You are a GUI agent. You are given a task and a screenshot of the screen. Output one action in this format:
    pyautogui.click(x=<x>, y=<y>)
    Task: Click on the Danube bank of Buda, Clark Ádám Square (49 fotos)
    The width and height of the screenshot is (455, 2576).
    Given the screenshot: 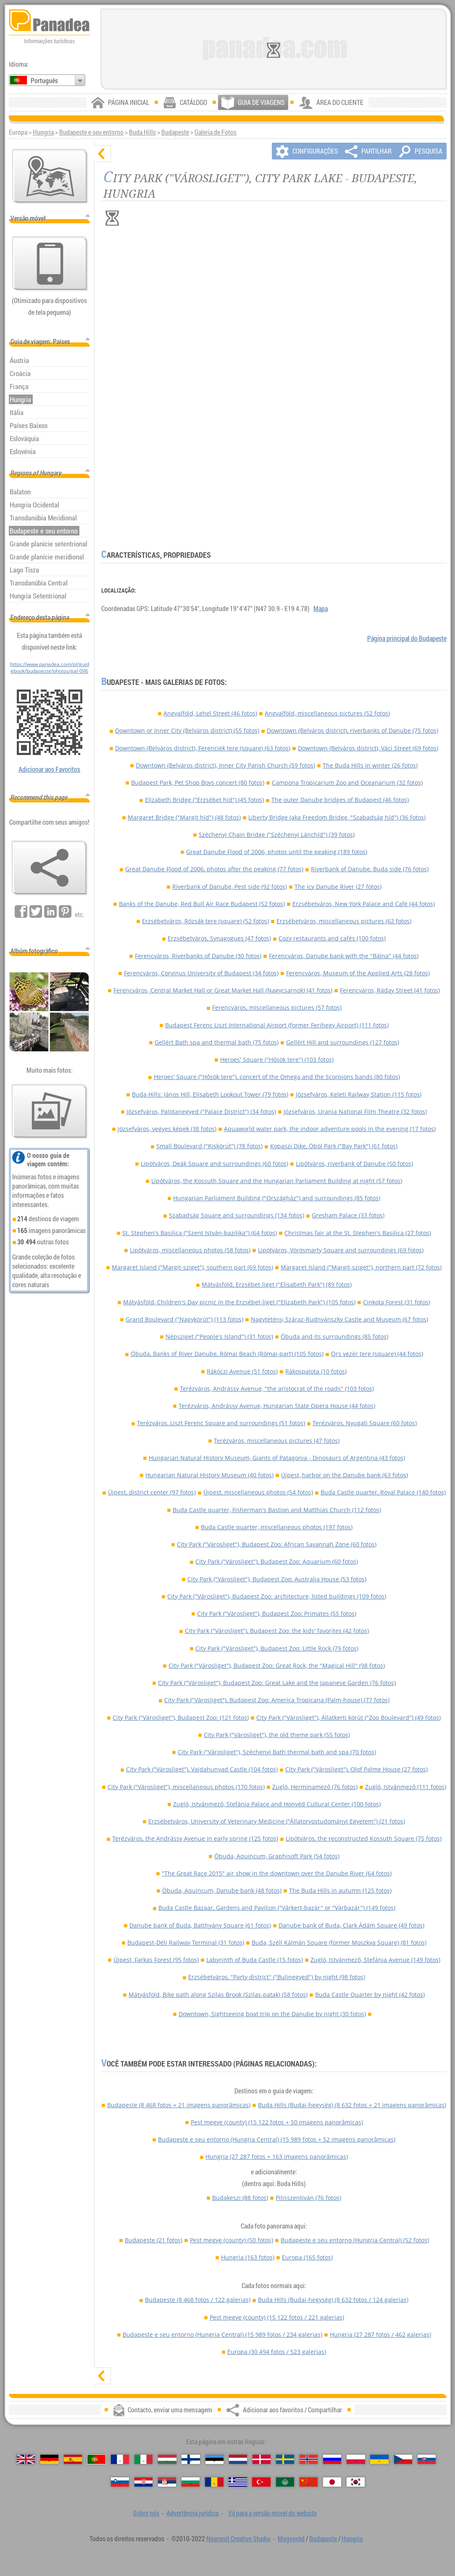 What is the action you would take?
    pyautogui.click(x=351, y=1925)
    